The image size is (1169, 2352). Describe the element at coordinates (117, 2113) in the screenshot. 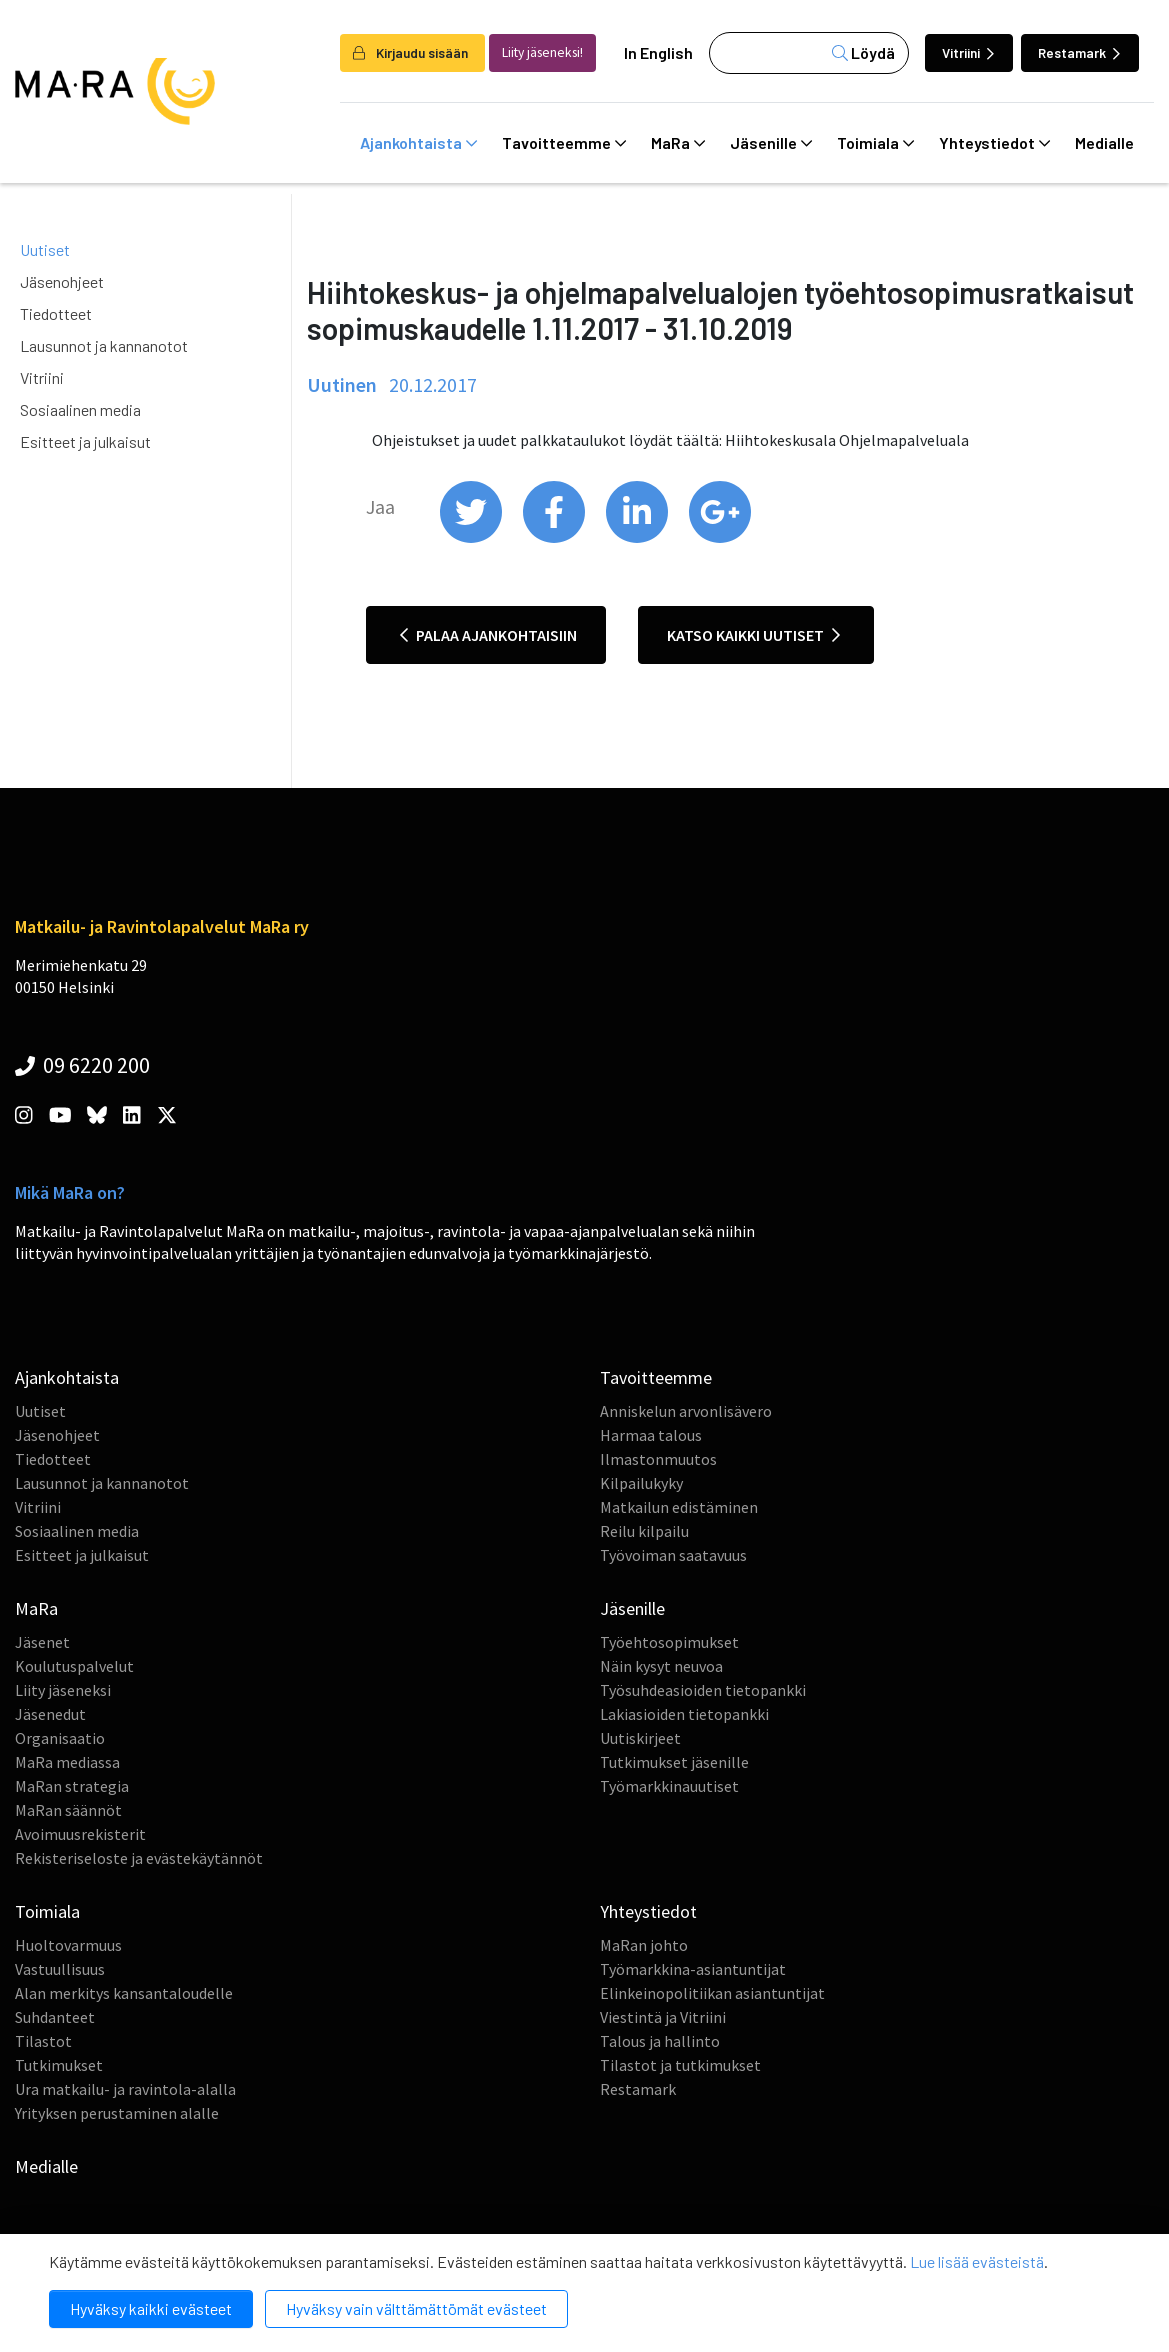

I see `Yrityksen perustaminen alalle` at that location.